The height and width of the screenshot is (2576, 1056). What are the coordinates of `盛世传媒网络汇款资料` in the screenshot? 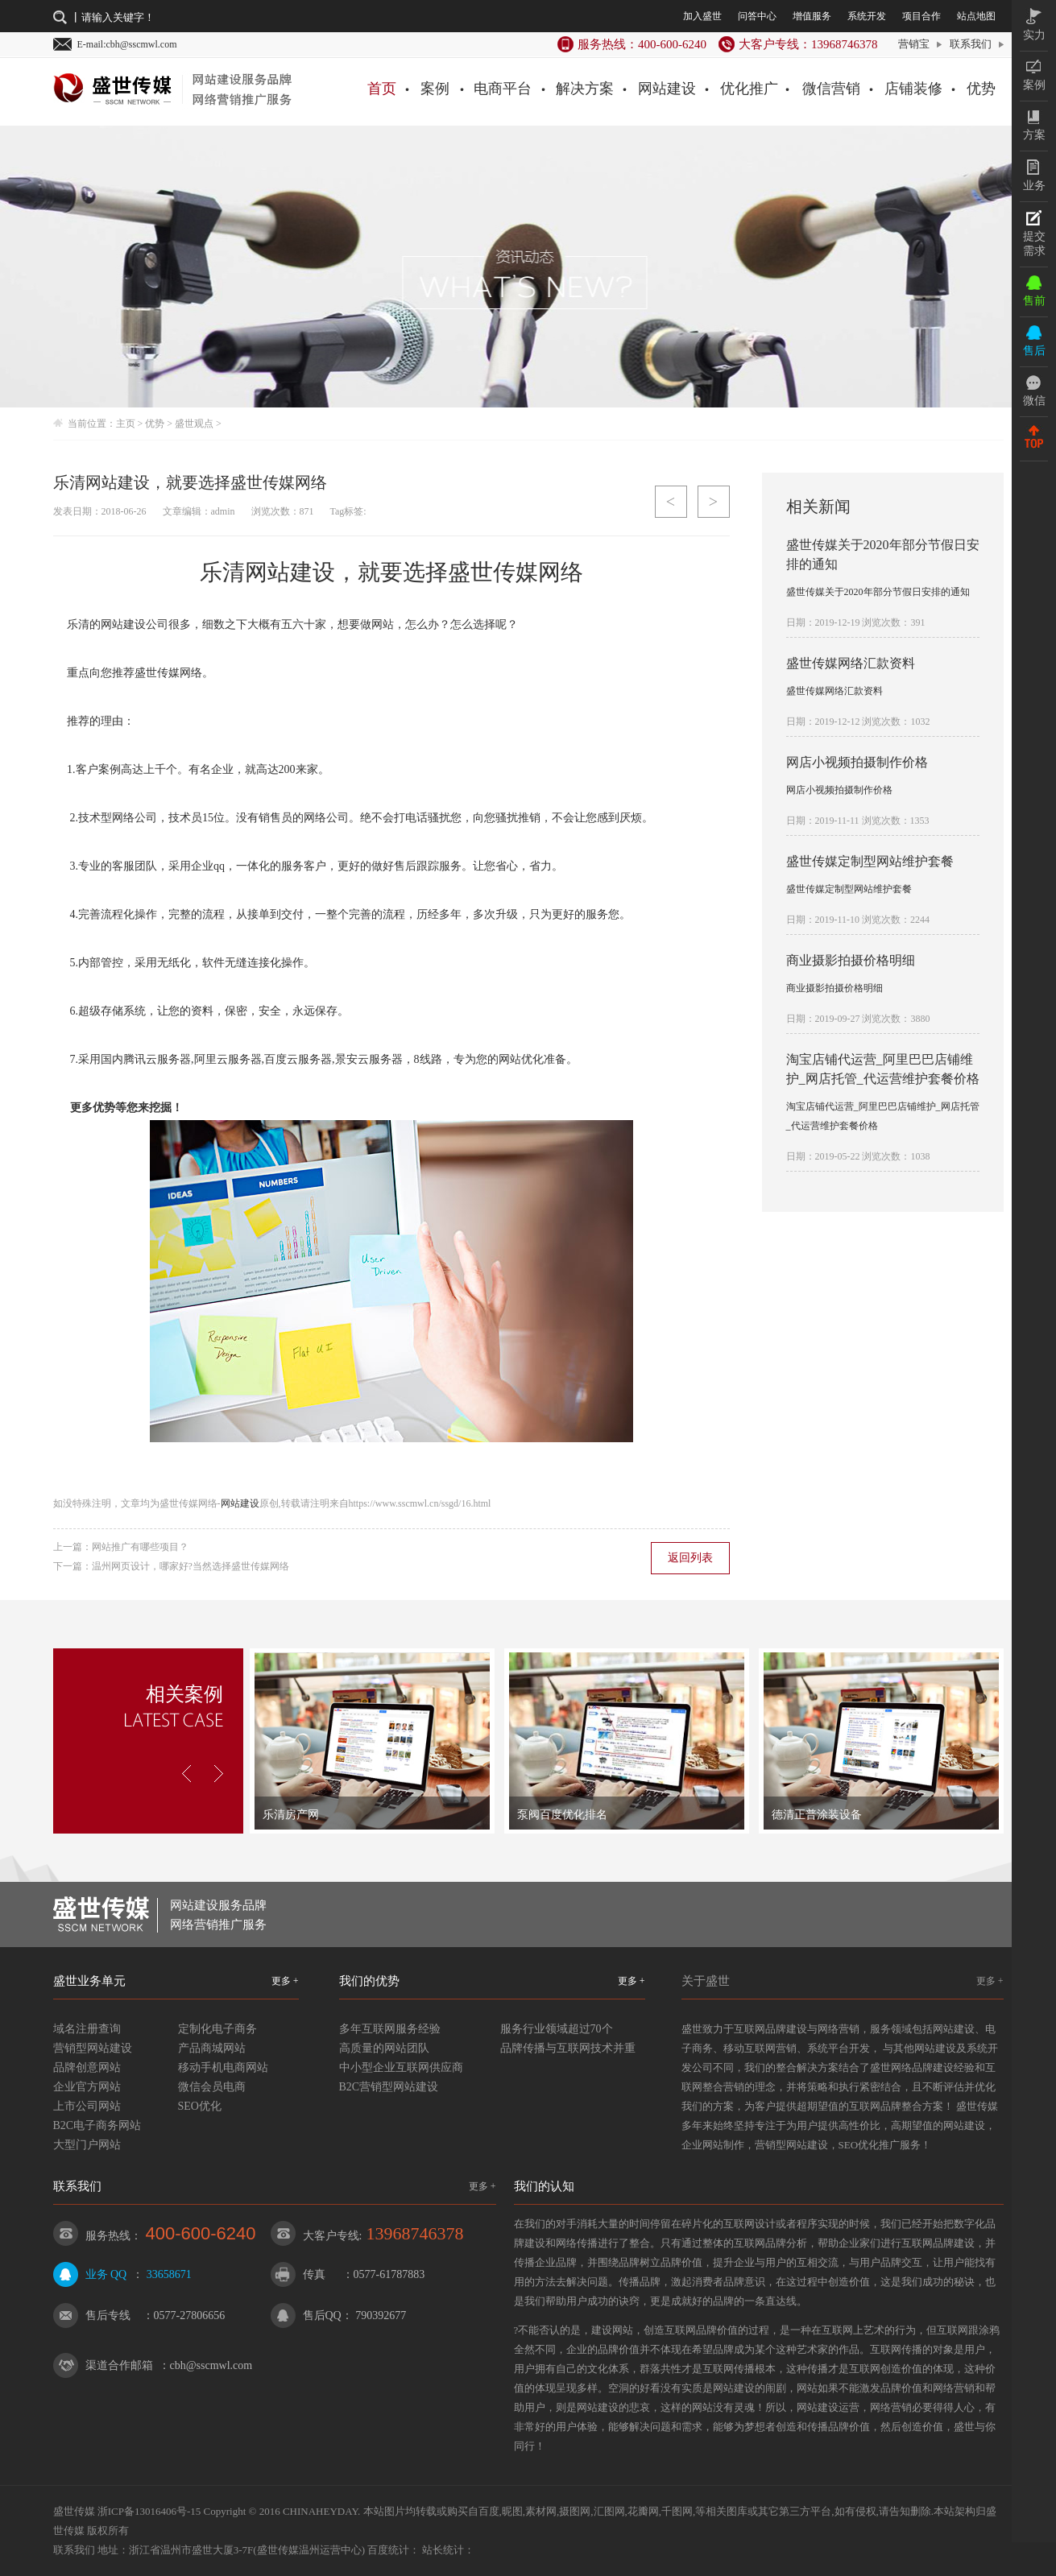 It's located at (850, 663).